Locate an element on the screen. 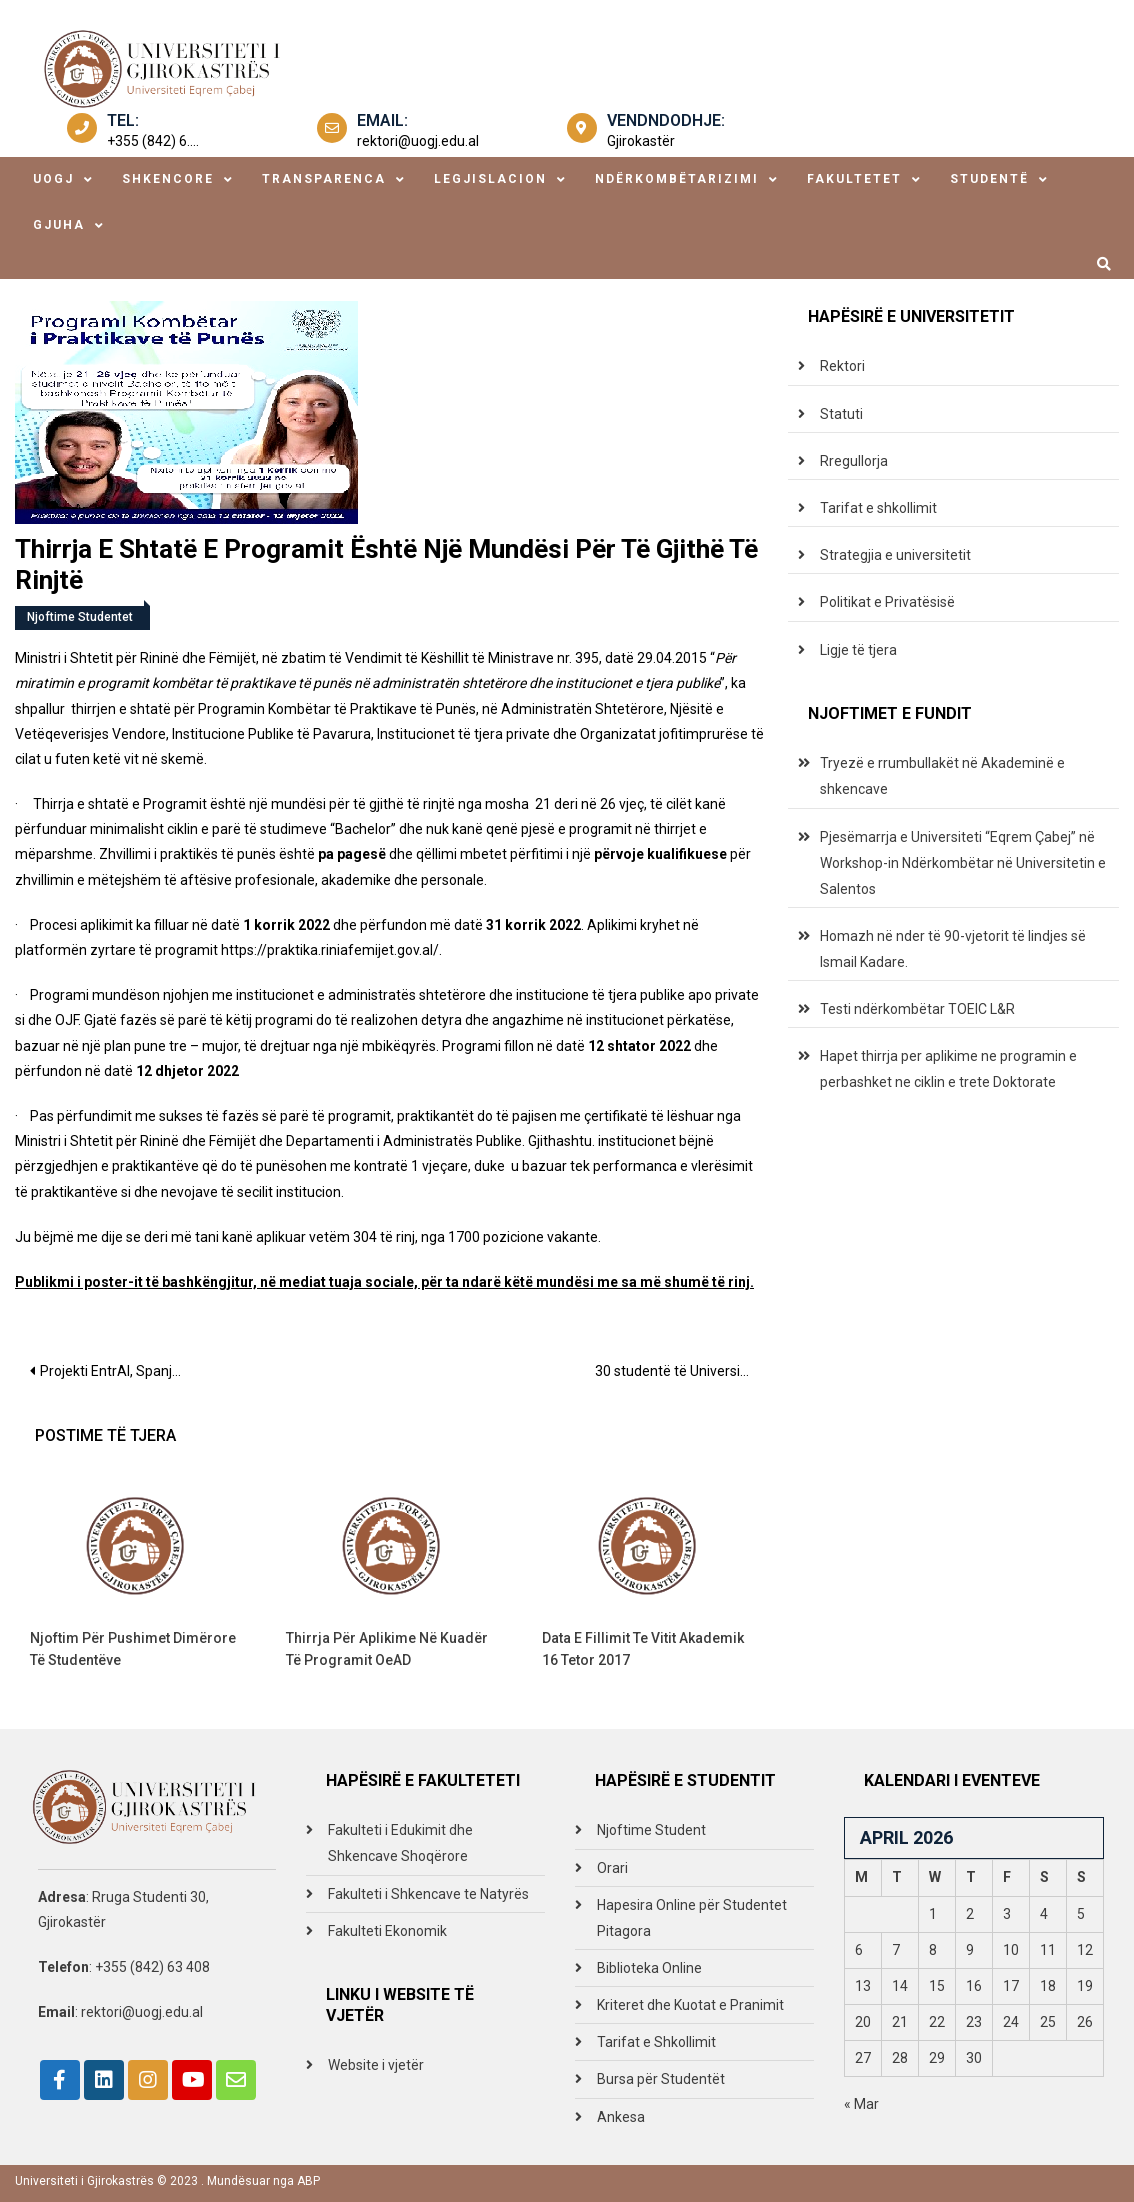  Testi ndërkombëtar TOEIC L&R is located at coordinates (917, 1009).